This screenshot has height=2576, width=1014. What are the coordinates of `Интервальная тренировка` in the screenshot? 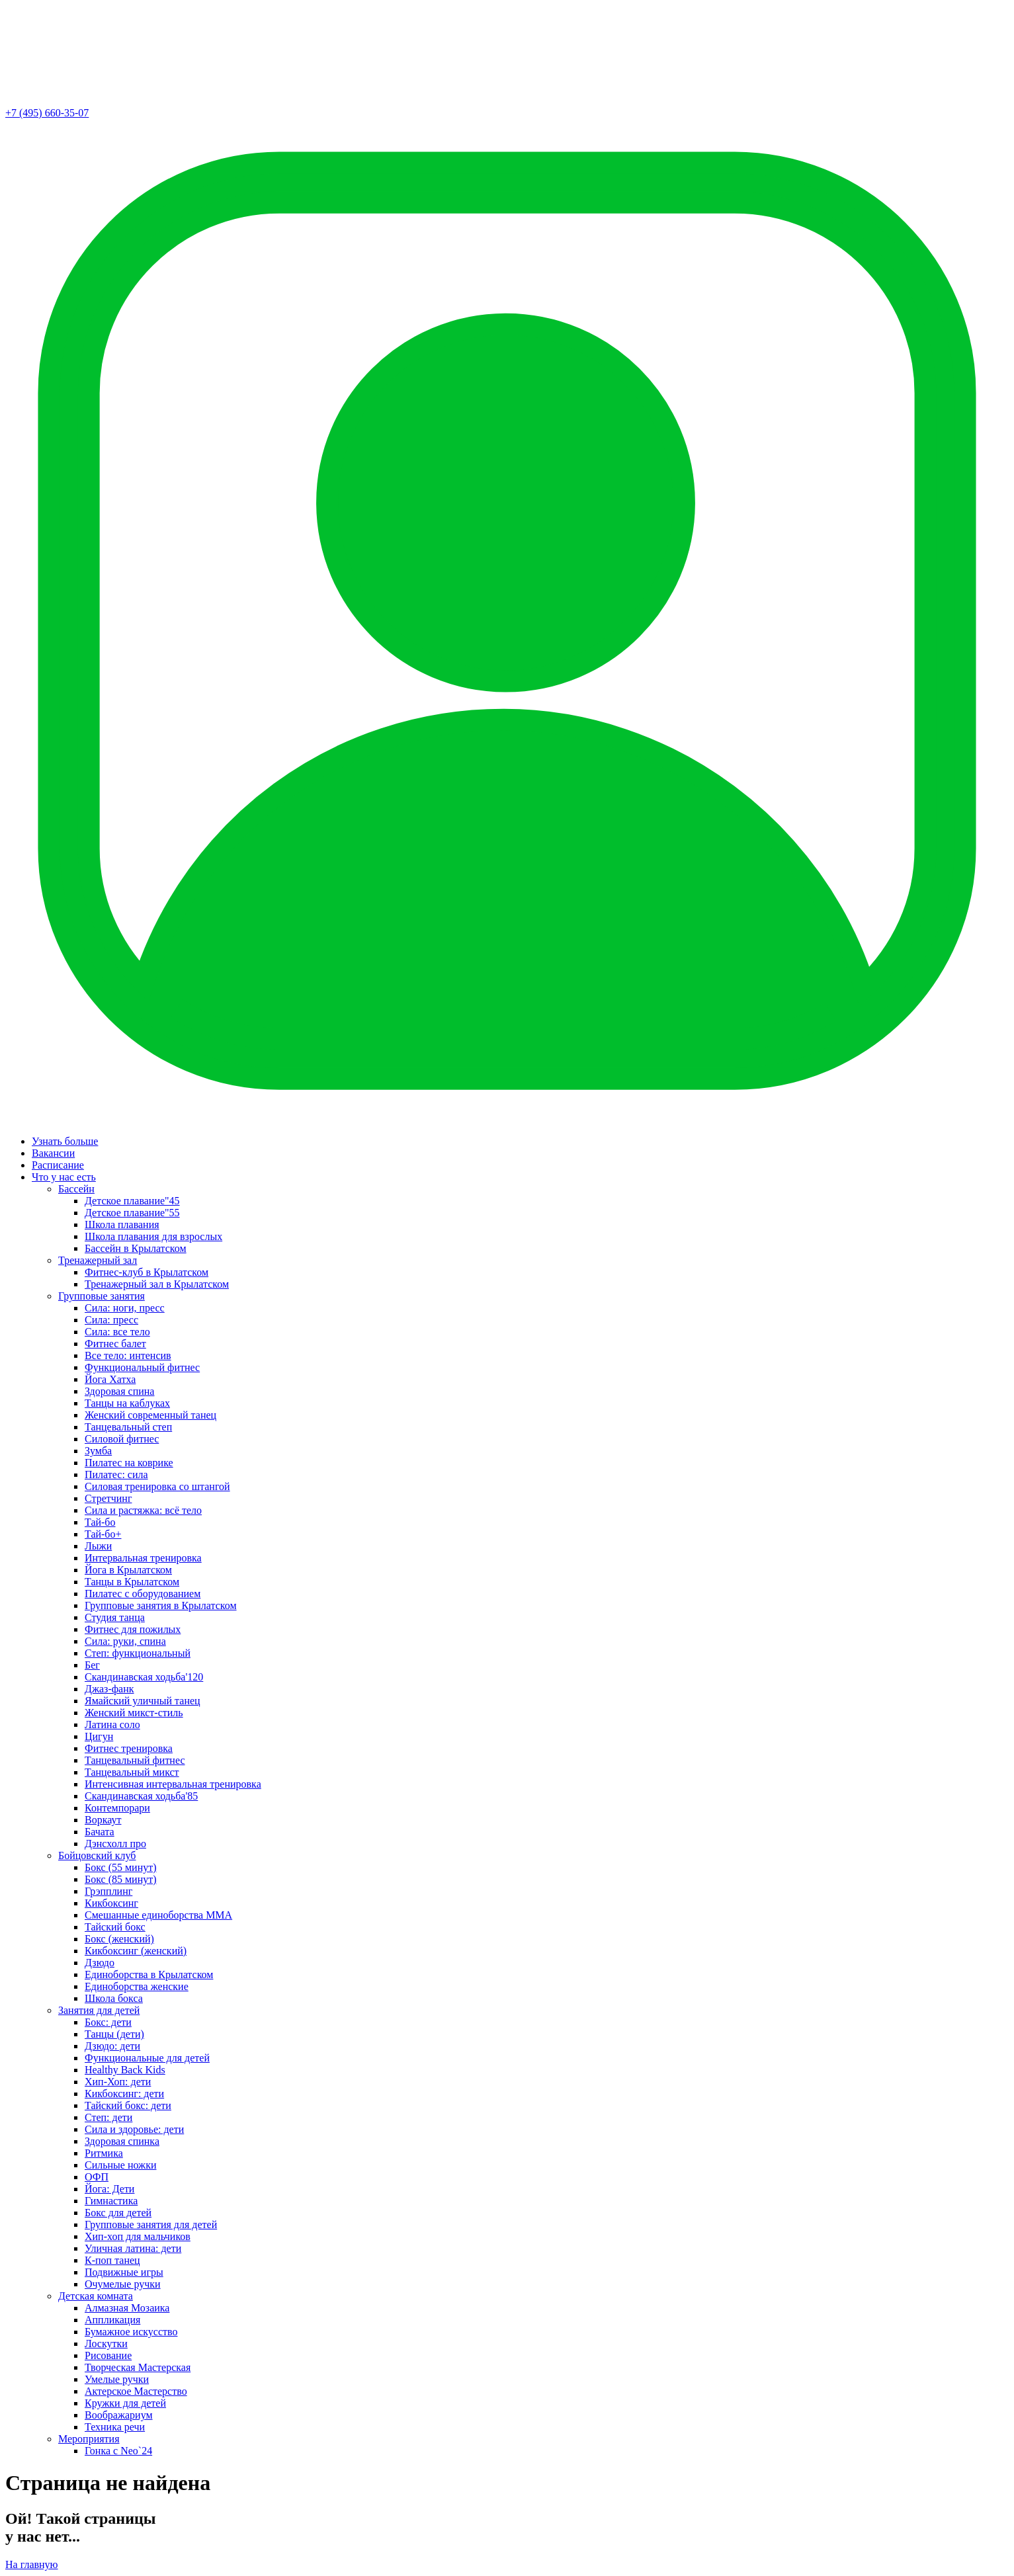 It's located at (143, 1557).